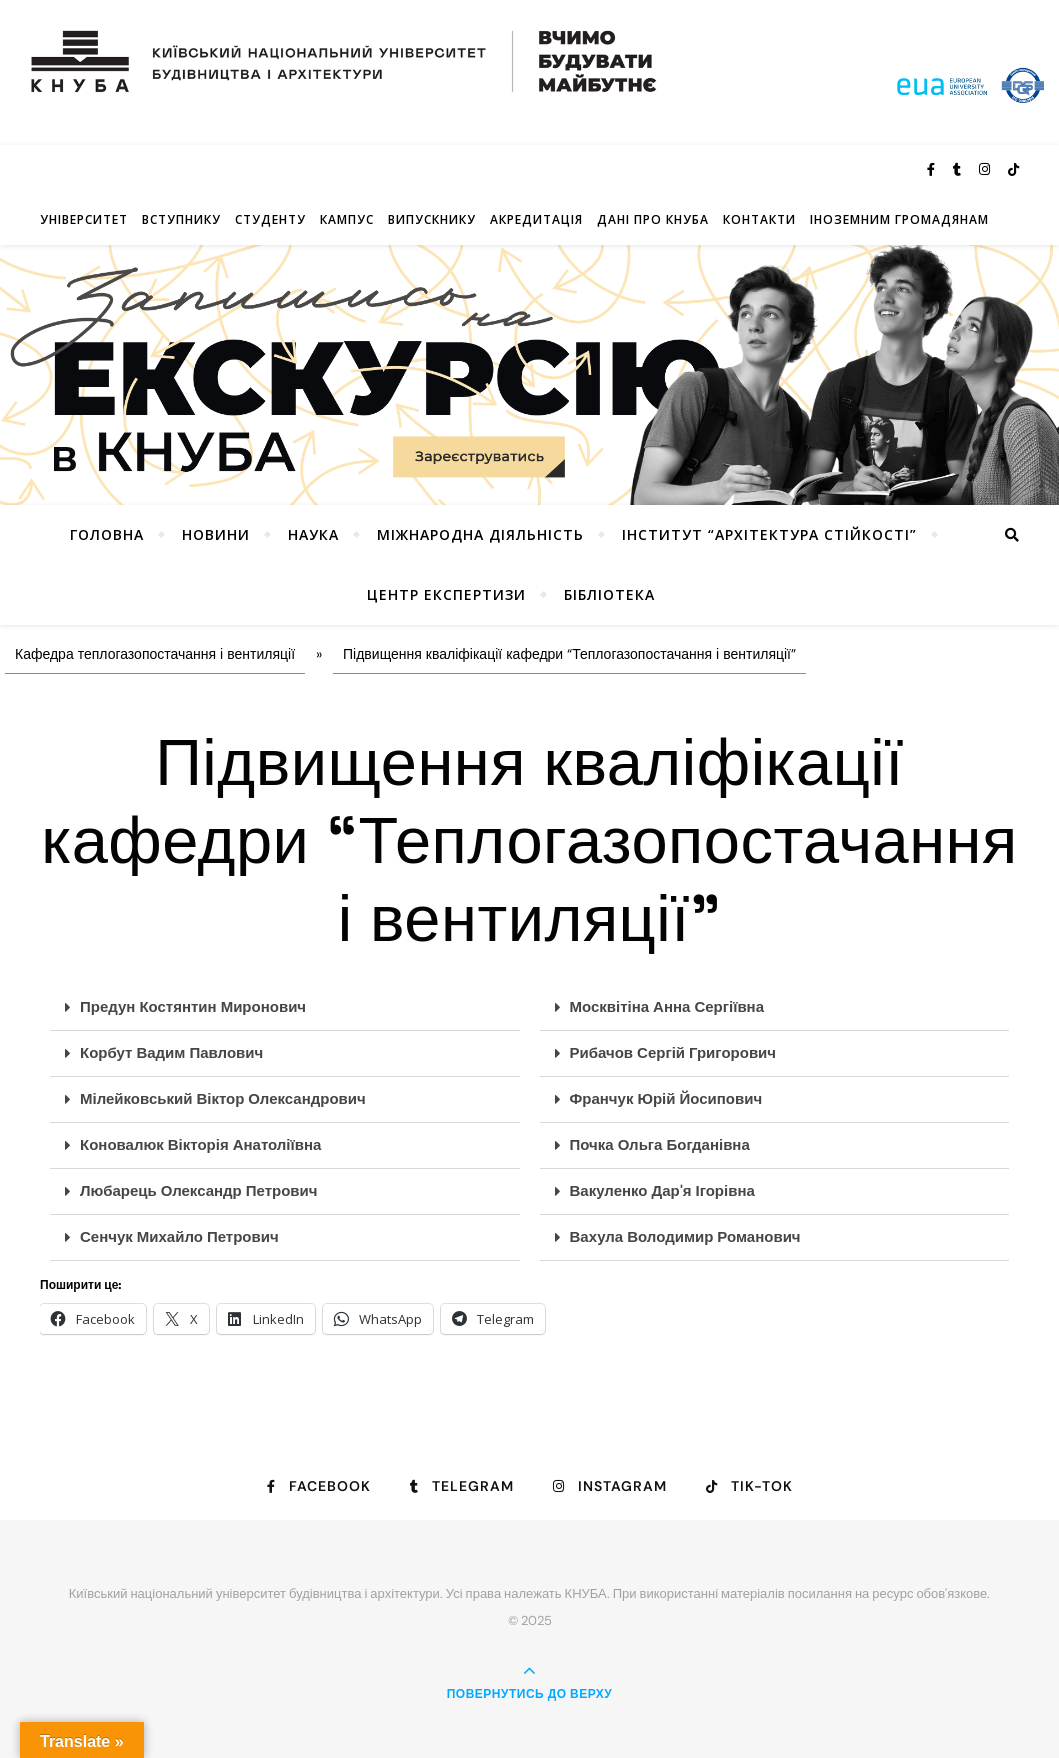 Image resolution: width=1059 pixels, height=1758 pixels. What do you see at coordinates (181, 219) in the screenshot?
I see `Вступнику` at bounding box center [181, 219].